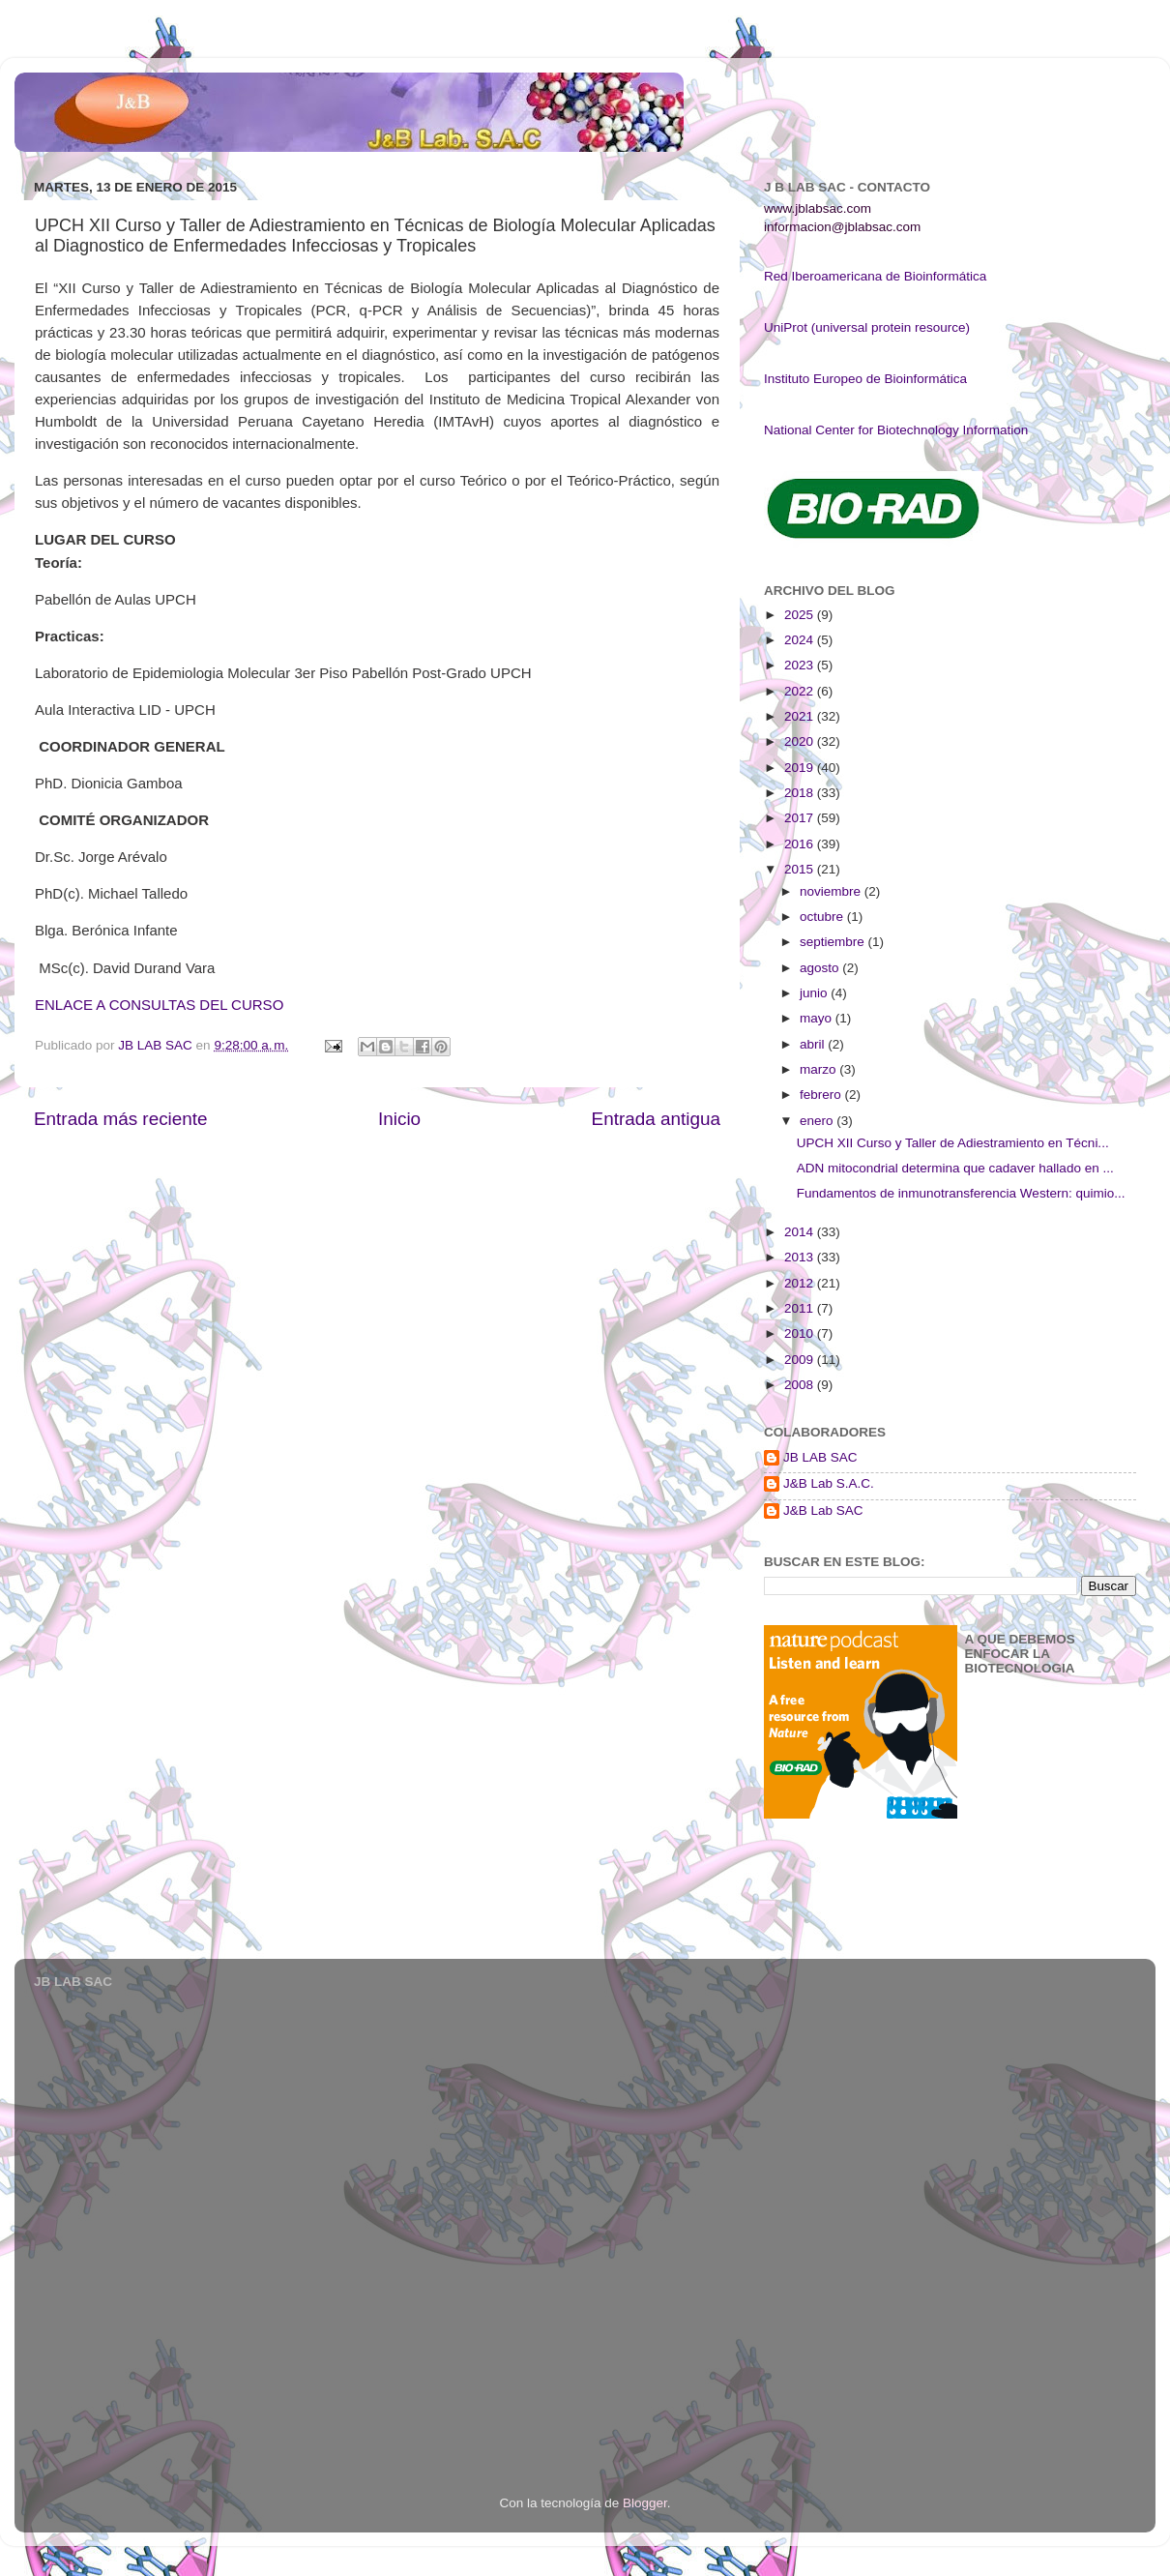 Image resolution: width=1170 pixels, height=2576 pixels. Describe the element at coordinates (823, 916) in the screenshot. I see `octubre` at that location.